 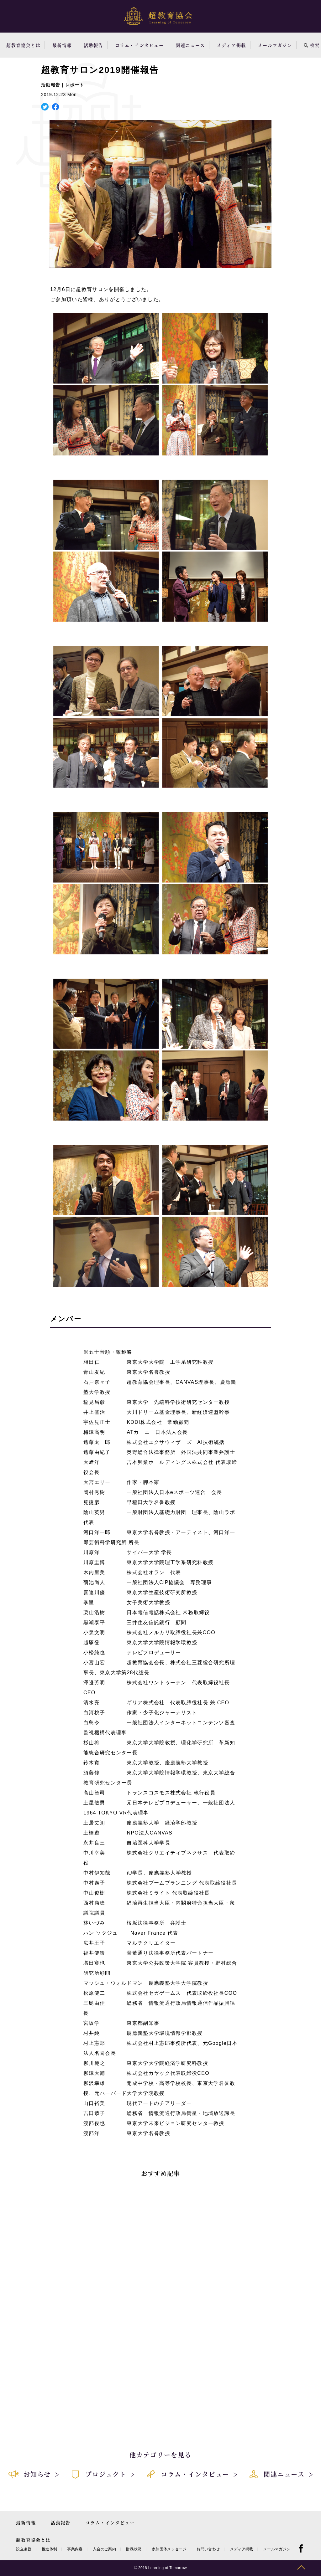 What do you see at coordinates (49, 2549) in the screenshot?
I see `推進体制` at bounding box center [49, 2549].